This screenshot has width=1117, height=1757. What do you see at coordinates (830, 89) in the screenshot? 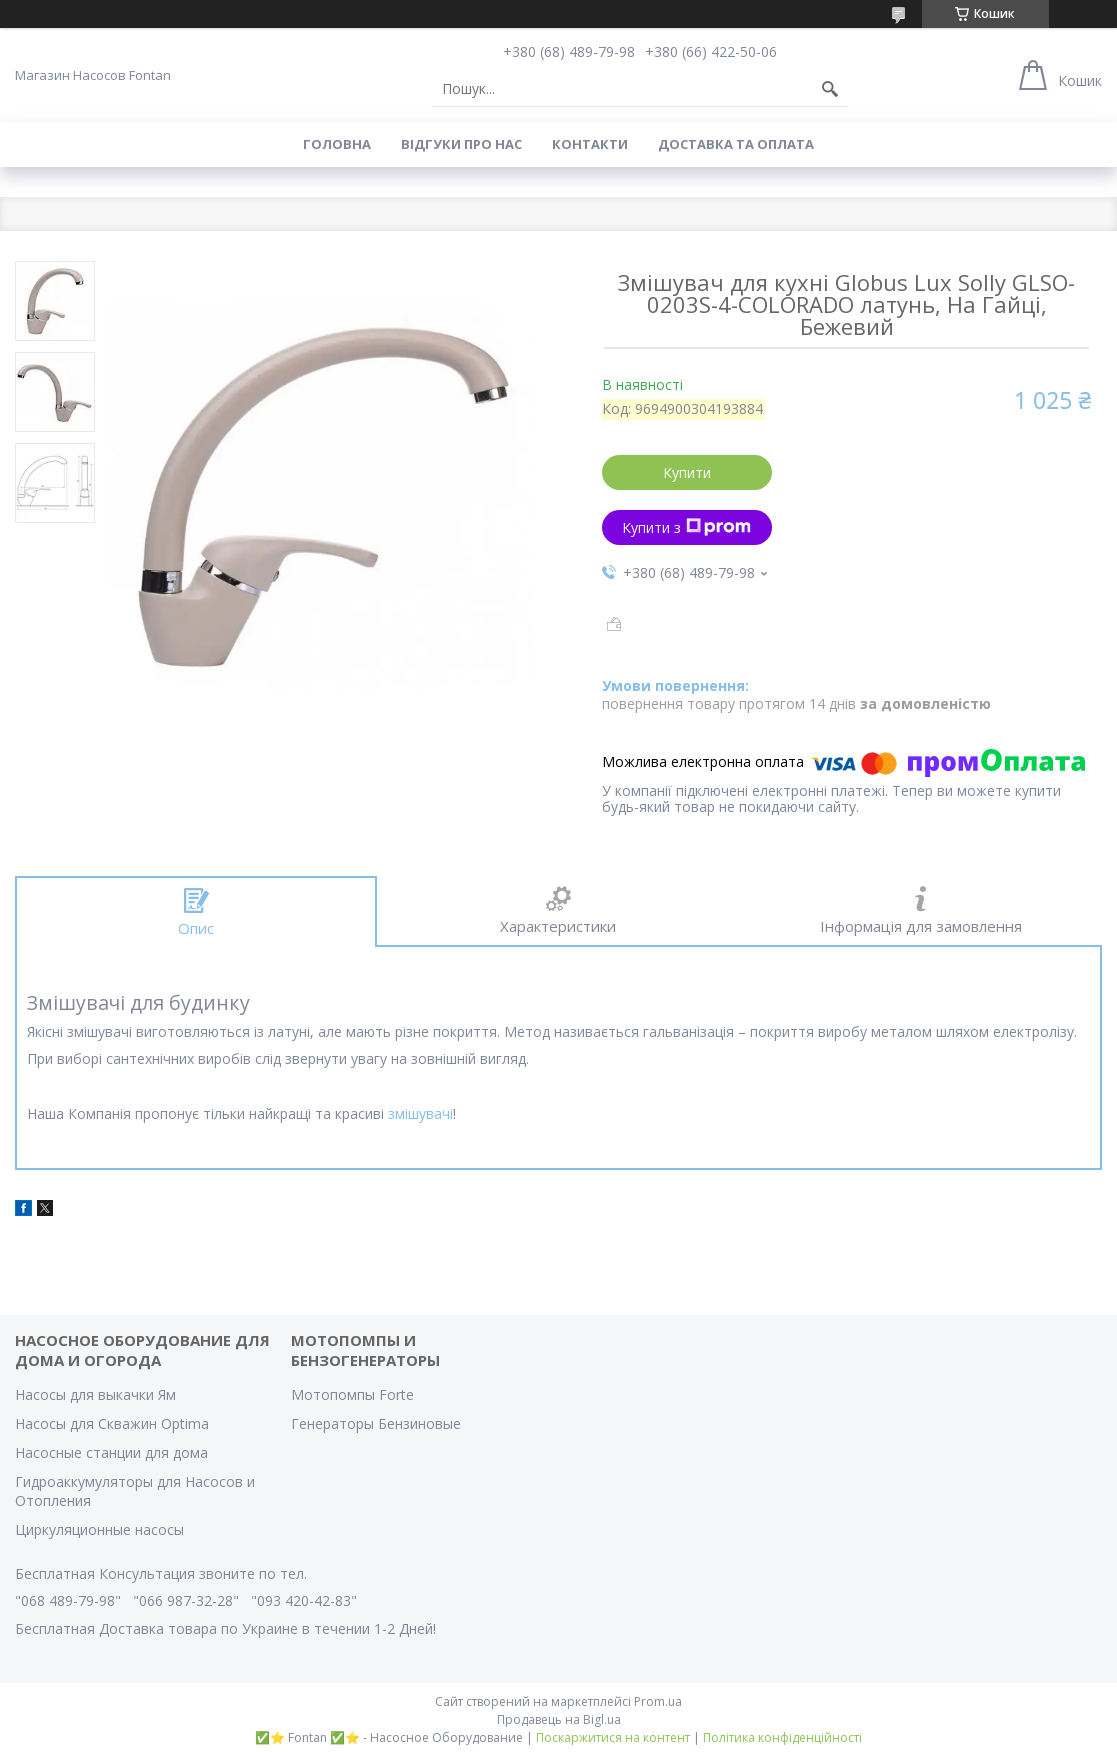
I see `[Шукати]` at bounding box center [830, 89].